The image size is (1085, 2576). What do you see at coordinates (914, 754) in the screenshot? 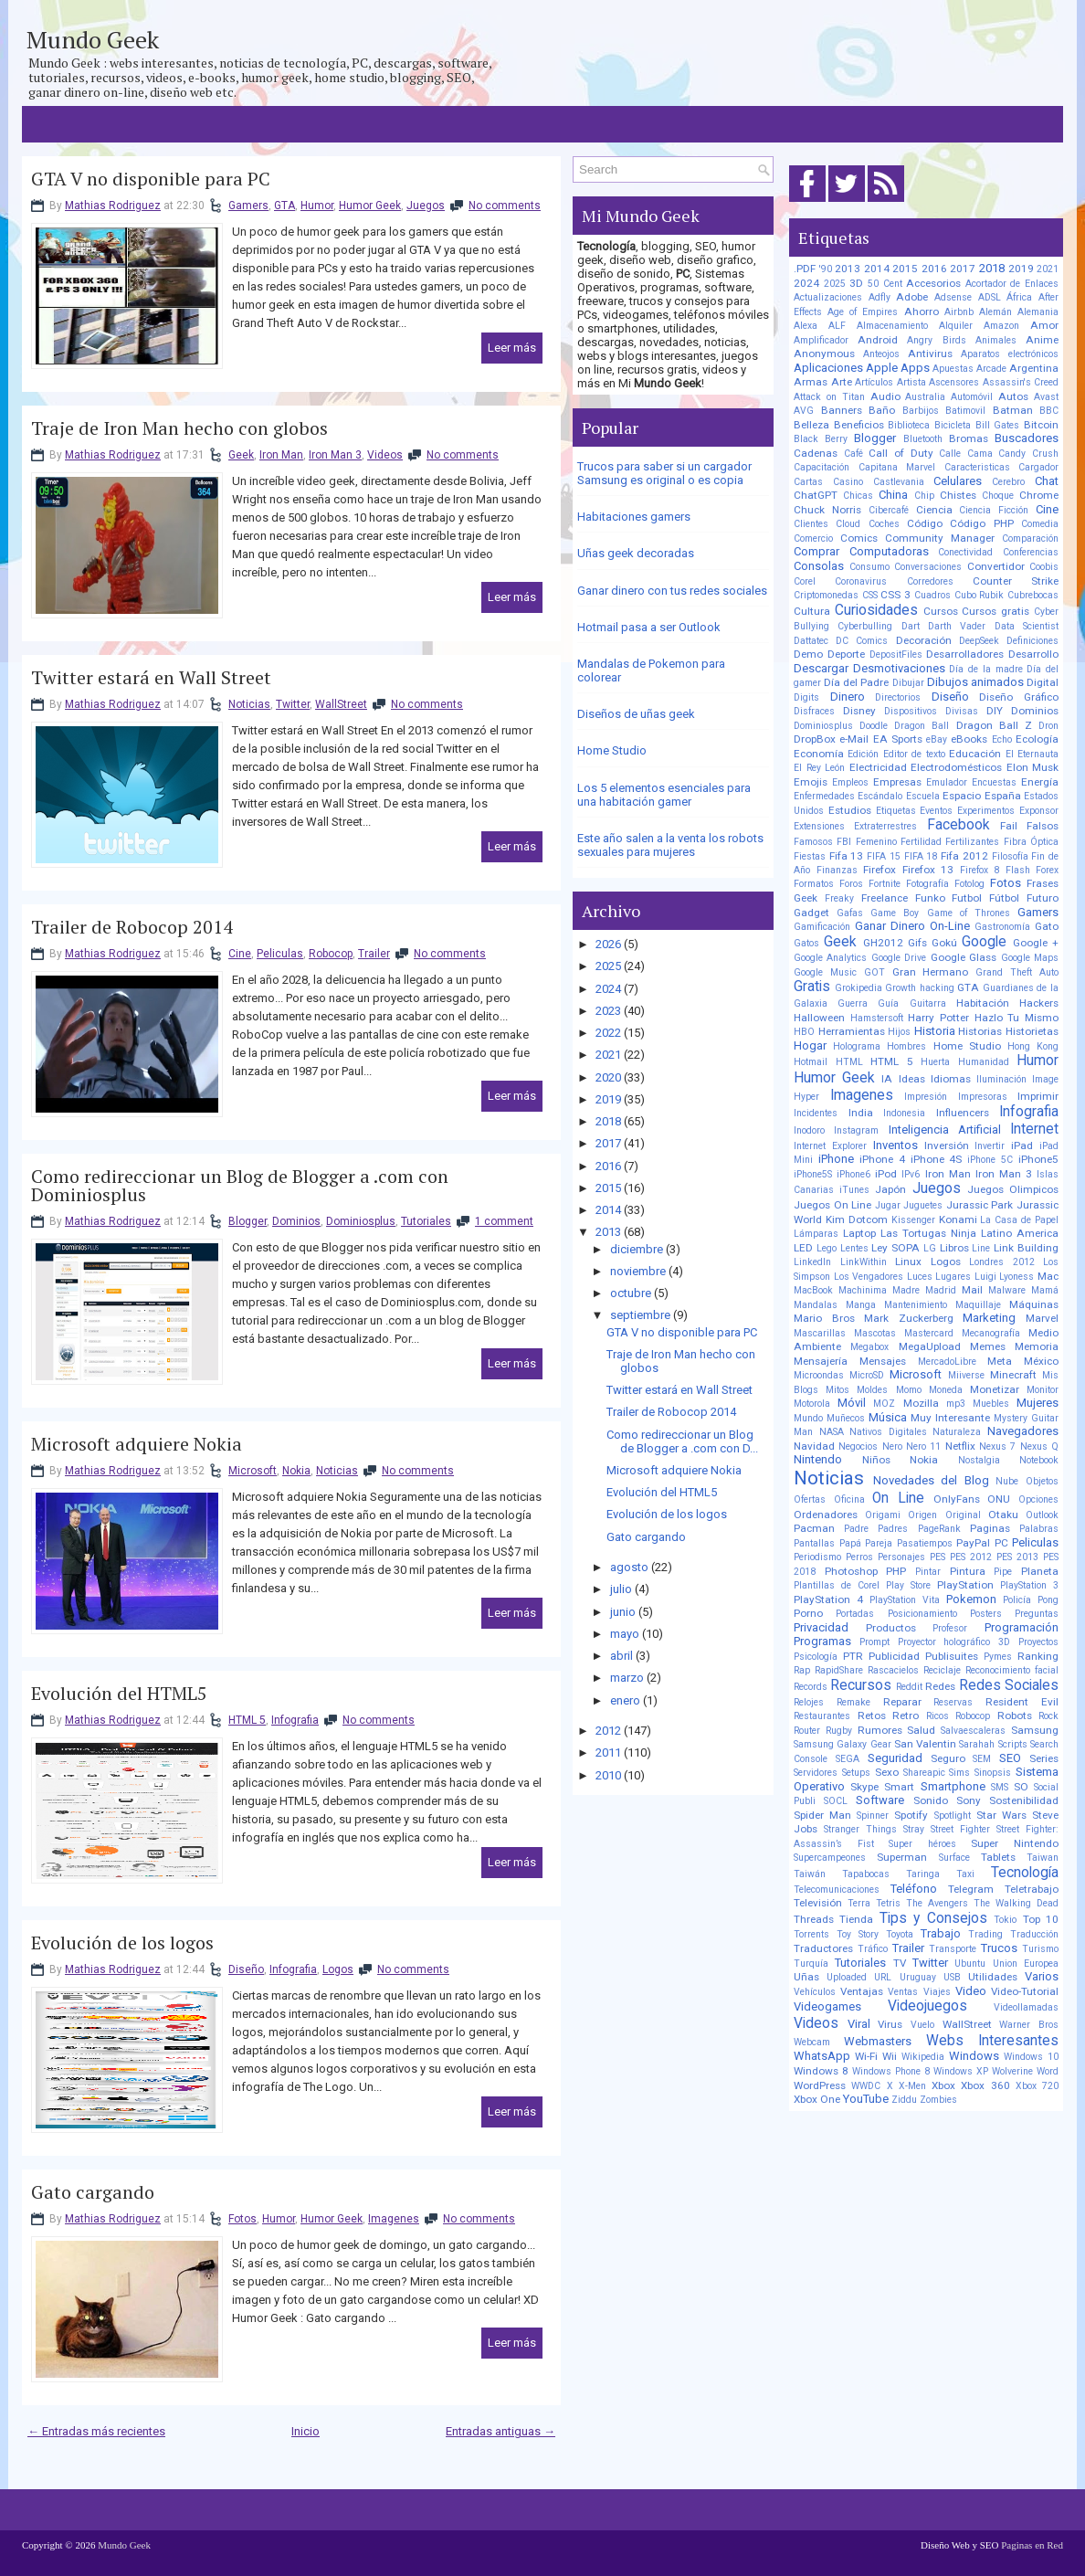
I see `Editor de texto` at bounding box center [914, 754].